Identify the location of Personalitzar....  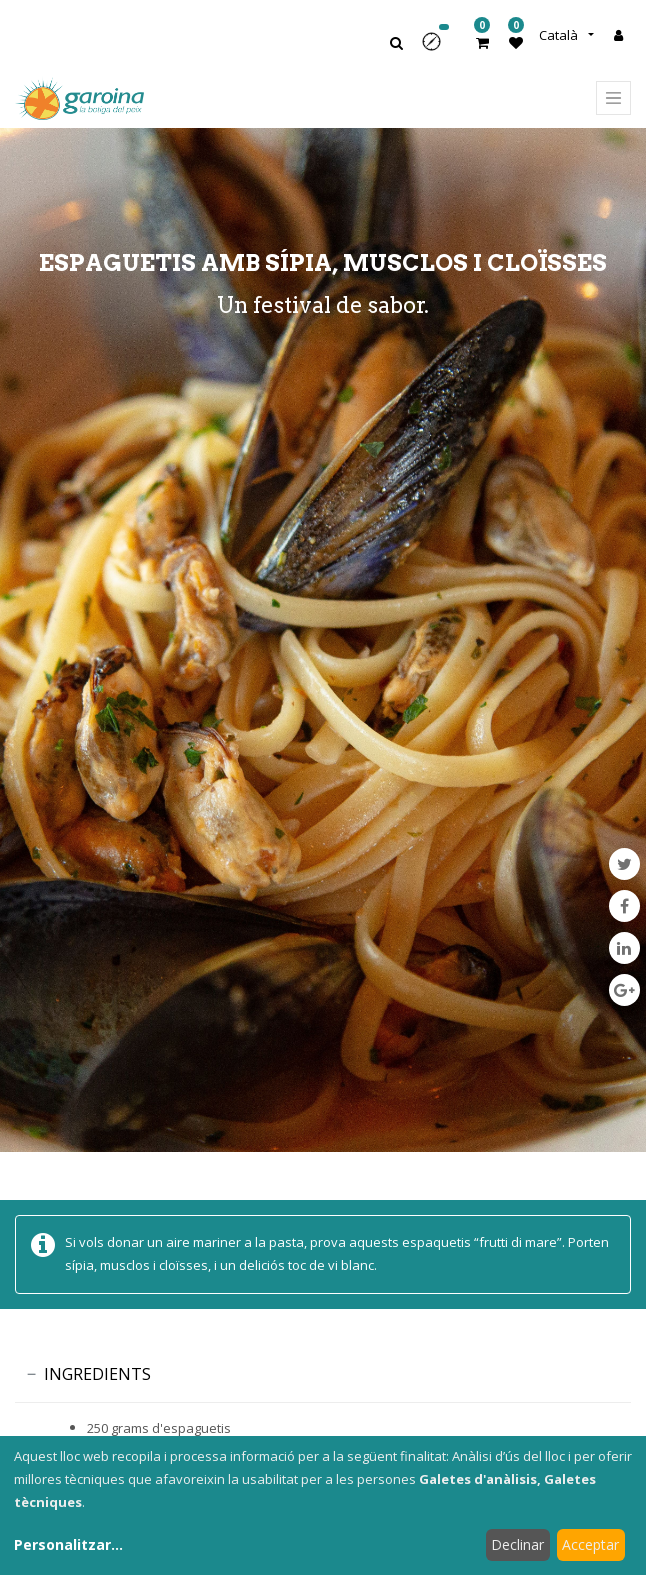
(68, 1544).